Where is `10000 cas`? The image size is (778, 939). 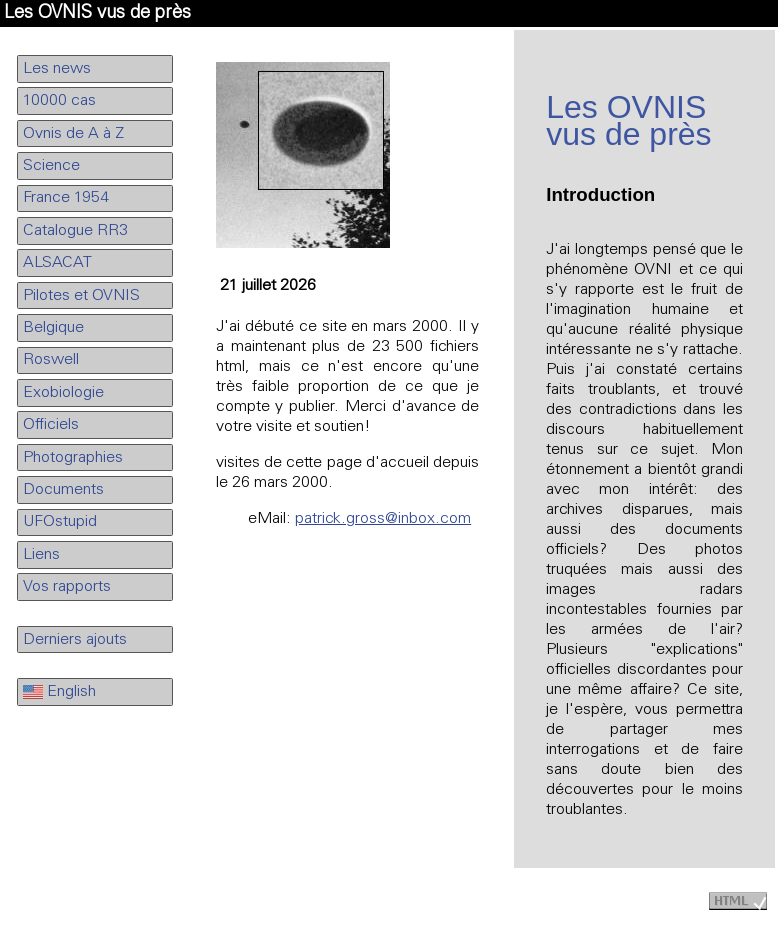 10000 cas is located at coordinates (59, 101).